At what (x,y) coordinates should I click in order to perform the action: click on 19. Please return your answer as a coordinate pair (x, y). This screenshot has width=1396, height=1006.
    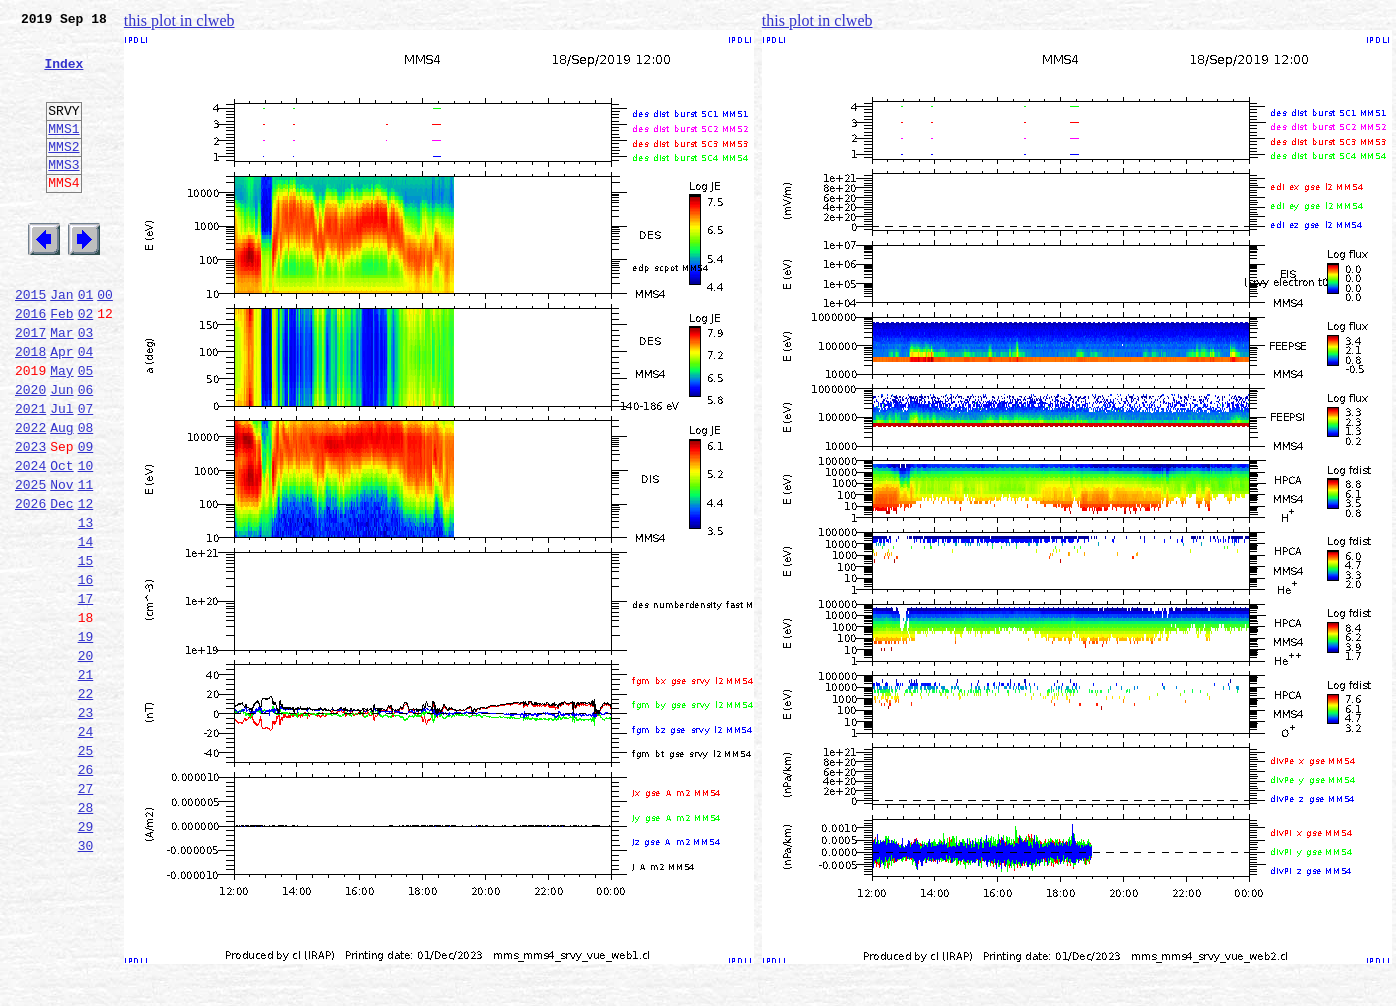
    Looking at the image, I should click on (86, 738).